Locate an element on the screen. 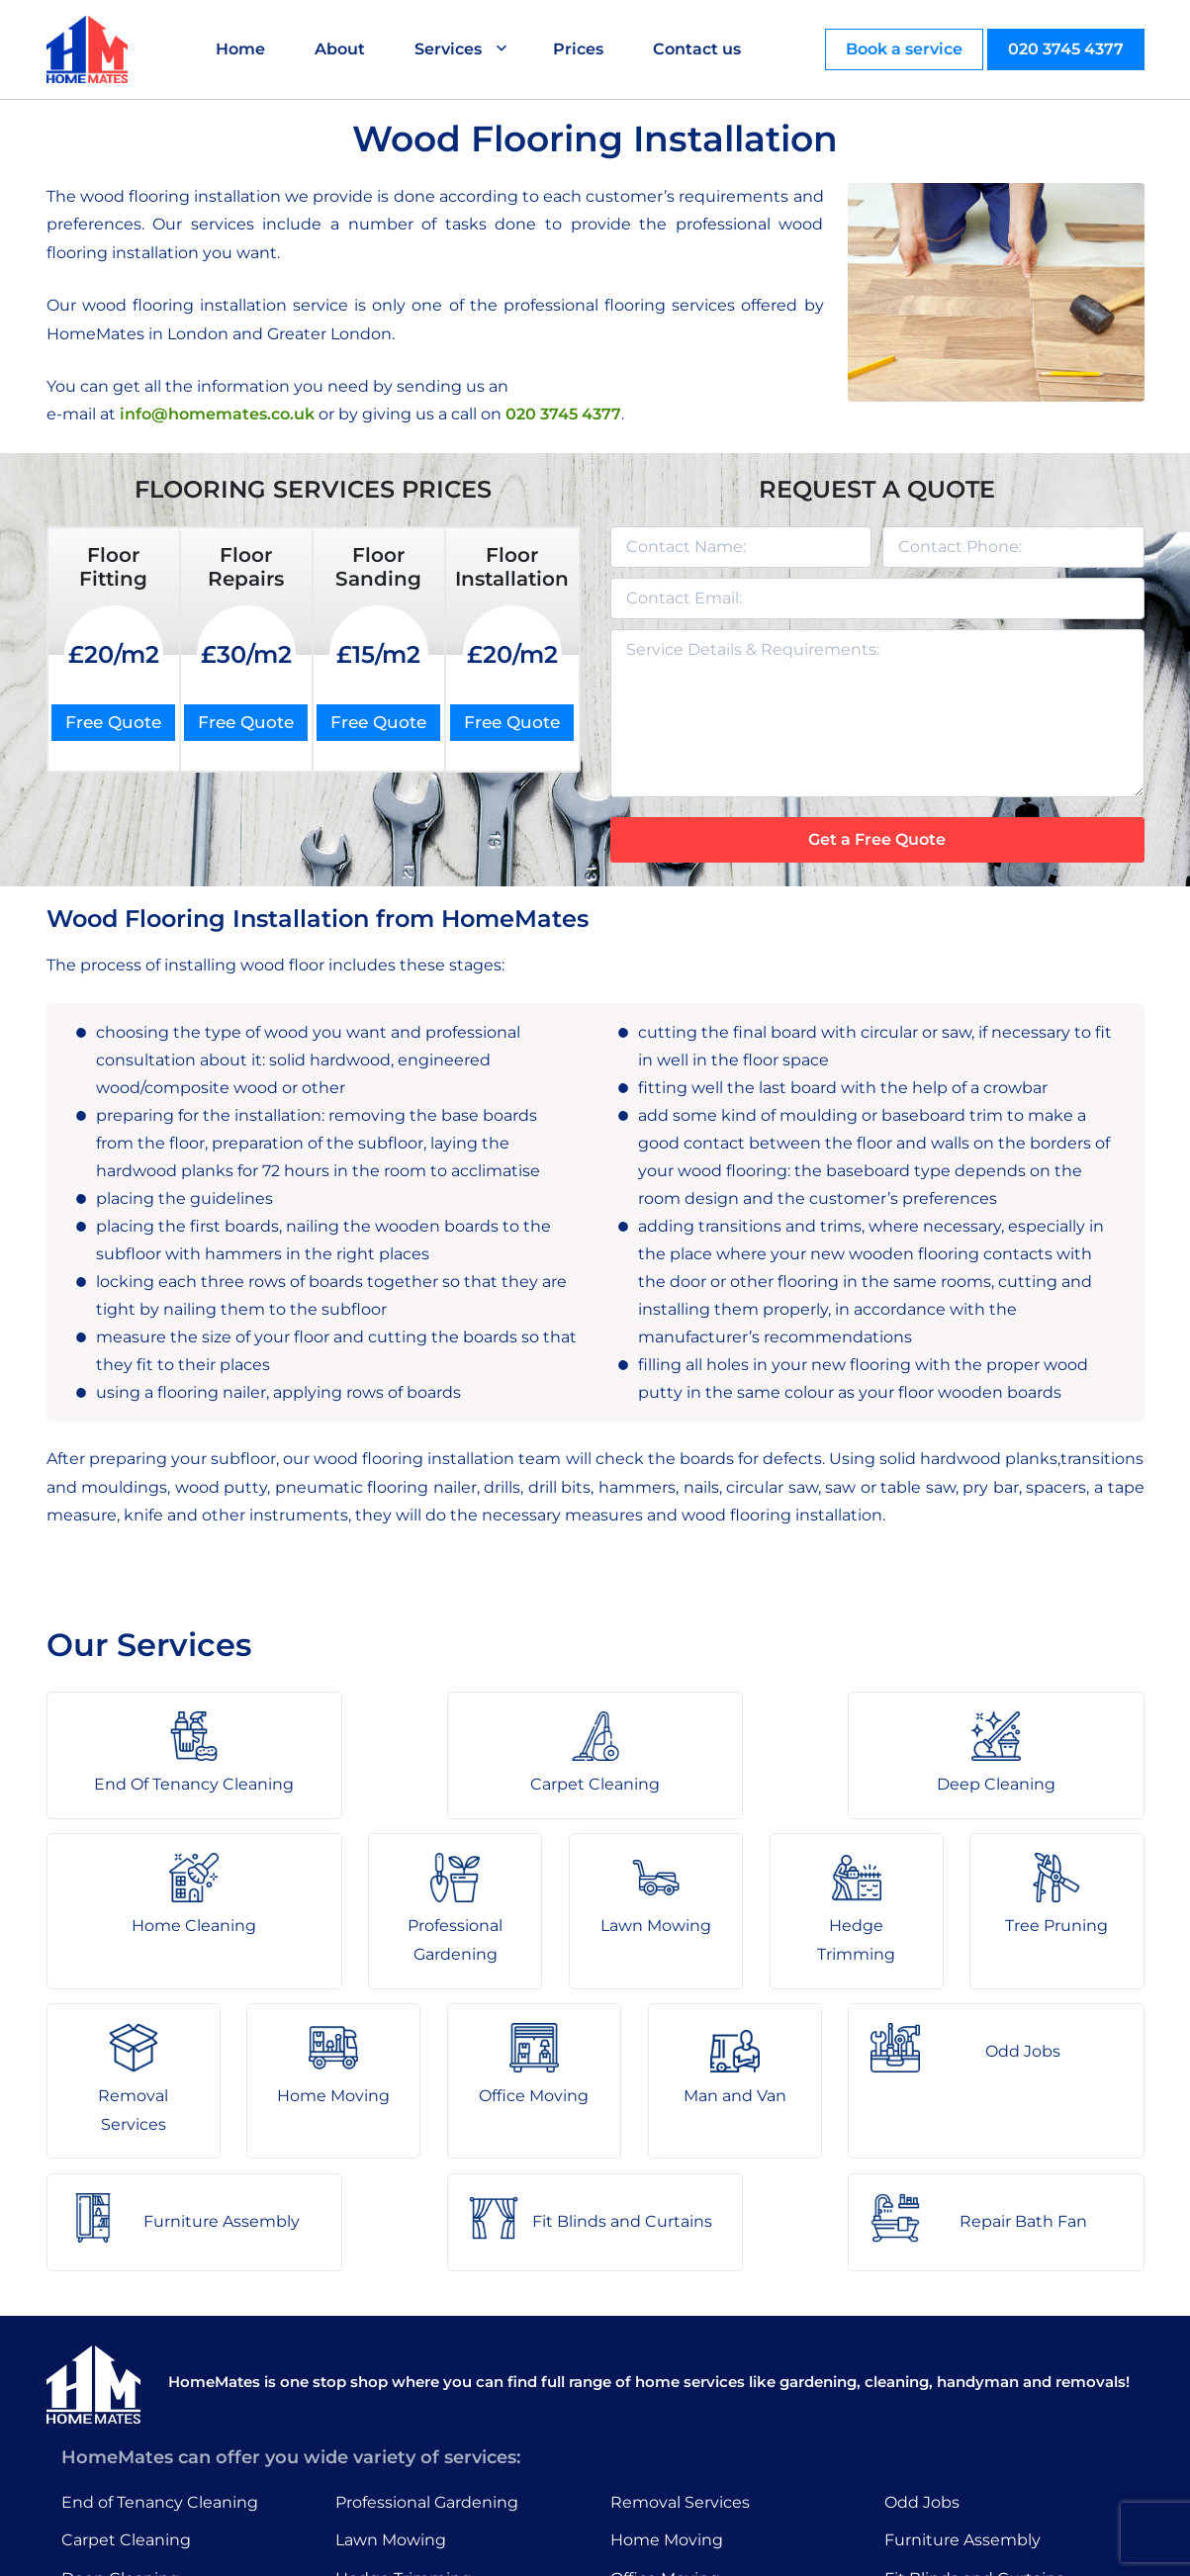 This screenshot has width=1190, height=2576. Removal Services is located at coordinates (680, 2338).